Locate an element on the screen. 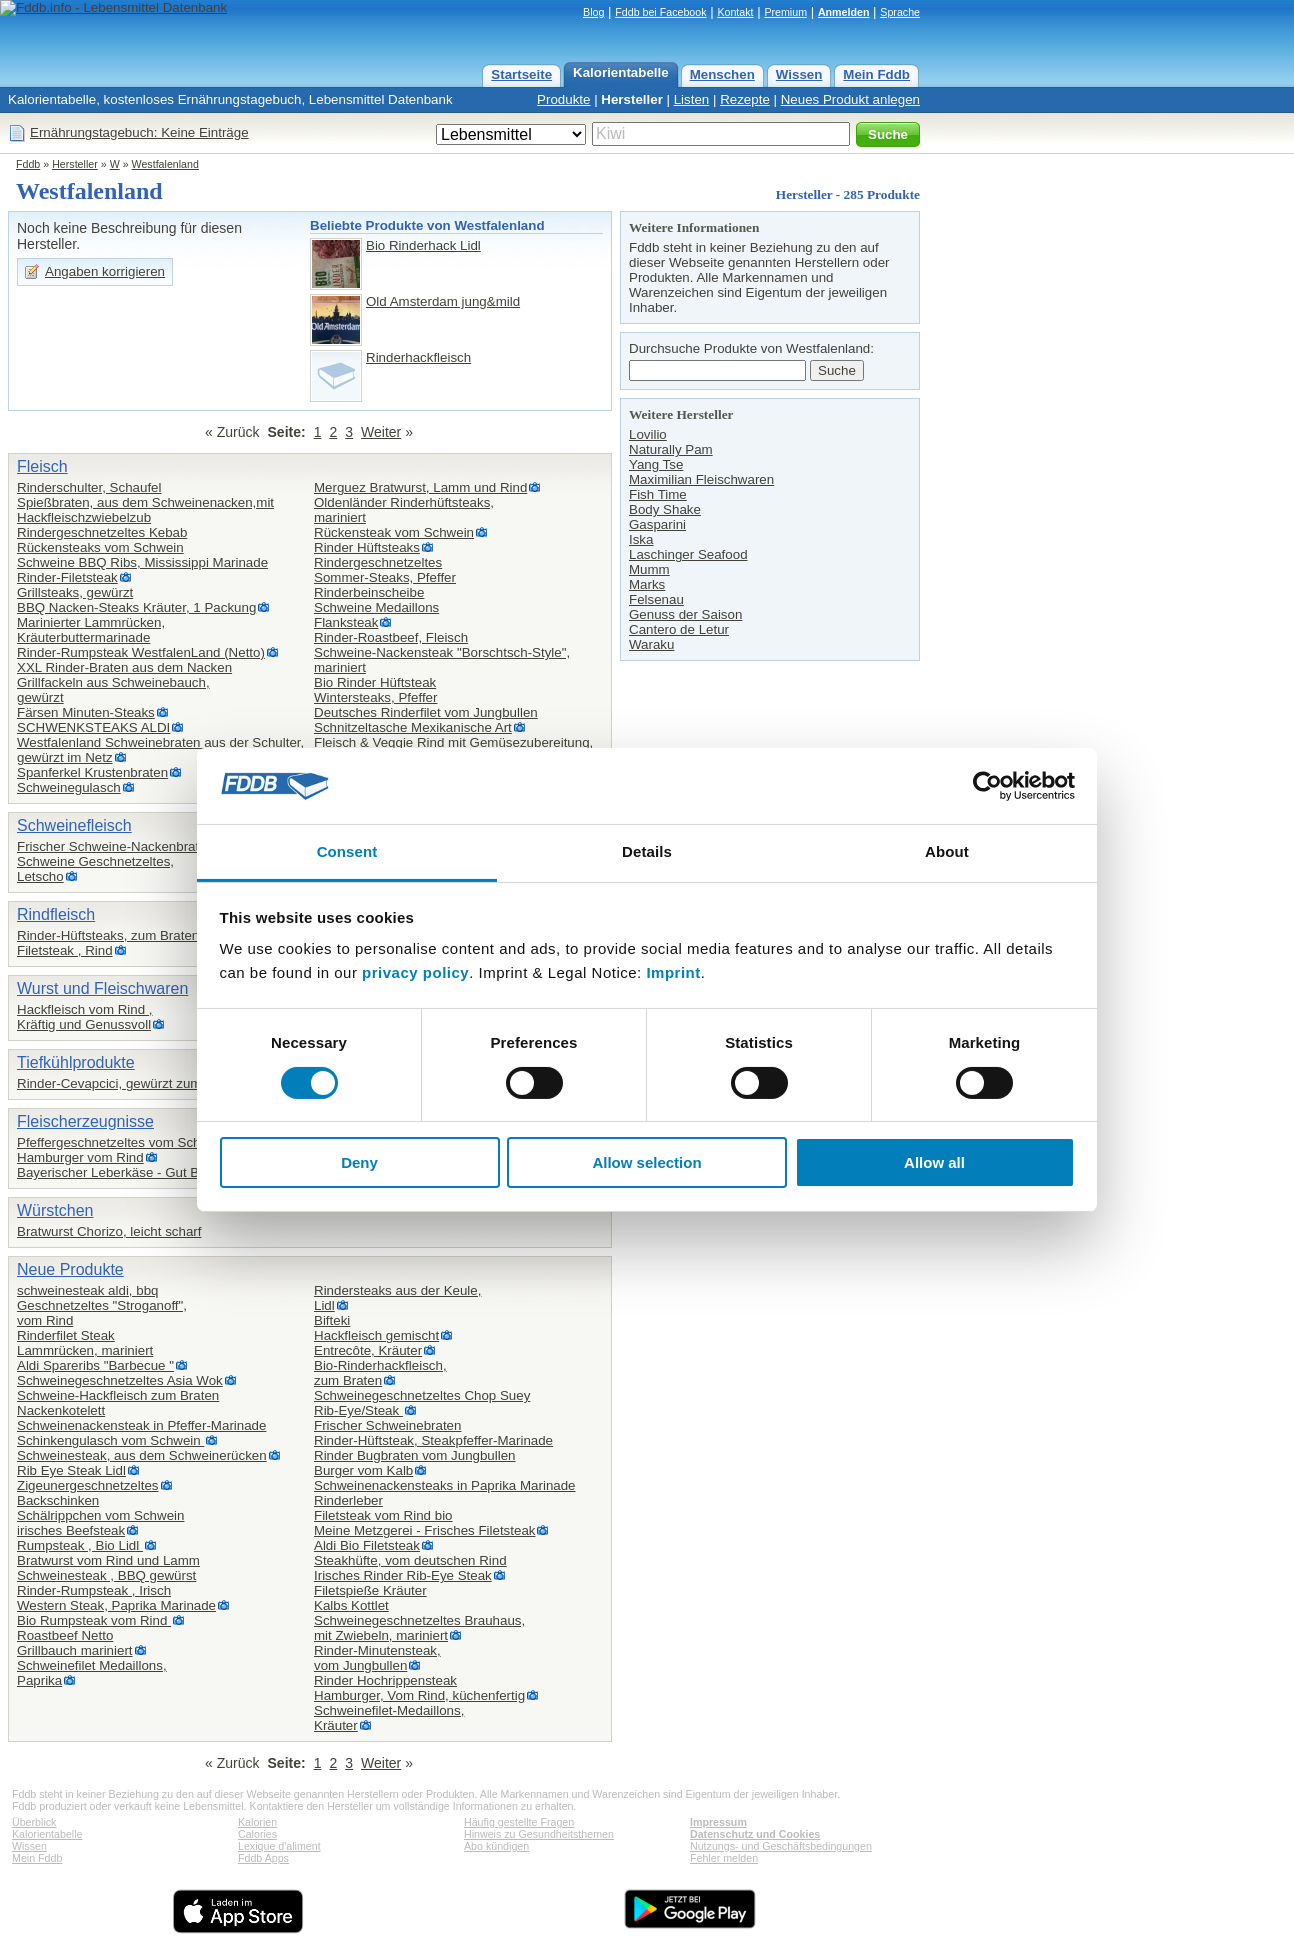 The width and height of the screenshot is (1294, 1959). Bio Rumpsteak vom Rind is located at coordinates (94, 1620).